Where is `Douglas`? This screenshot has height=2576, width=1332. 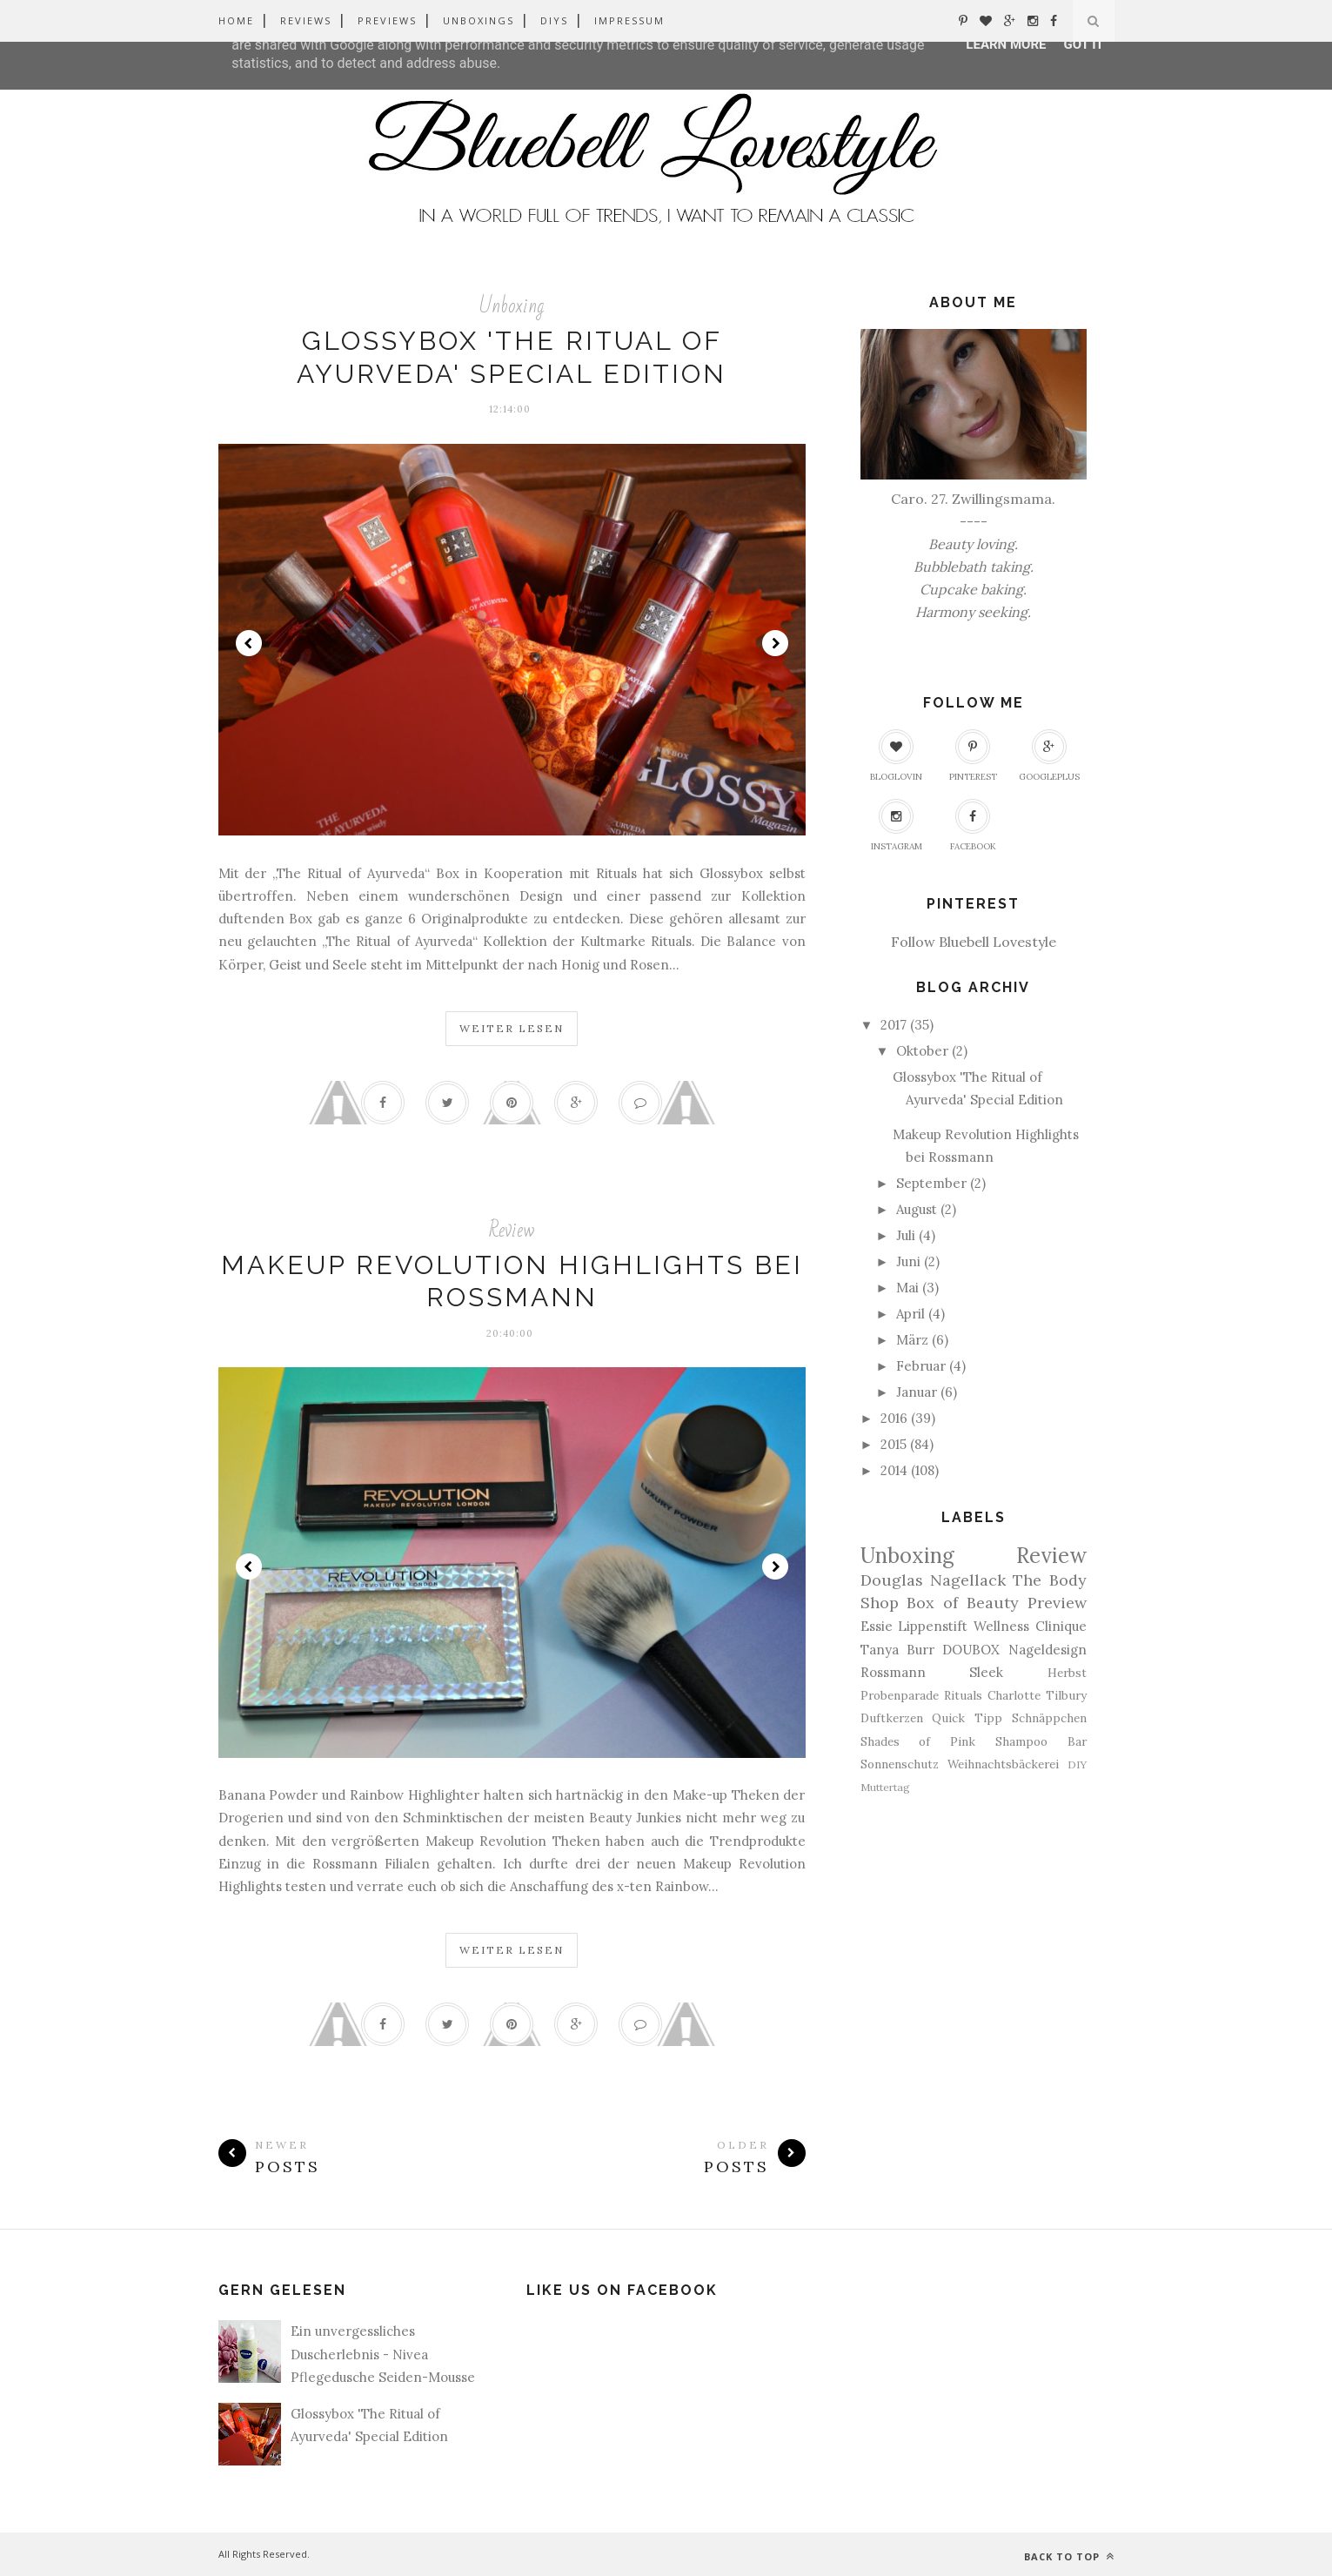 Douglas is located at coordinates (891, 1580).